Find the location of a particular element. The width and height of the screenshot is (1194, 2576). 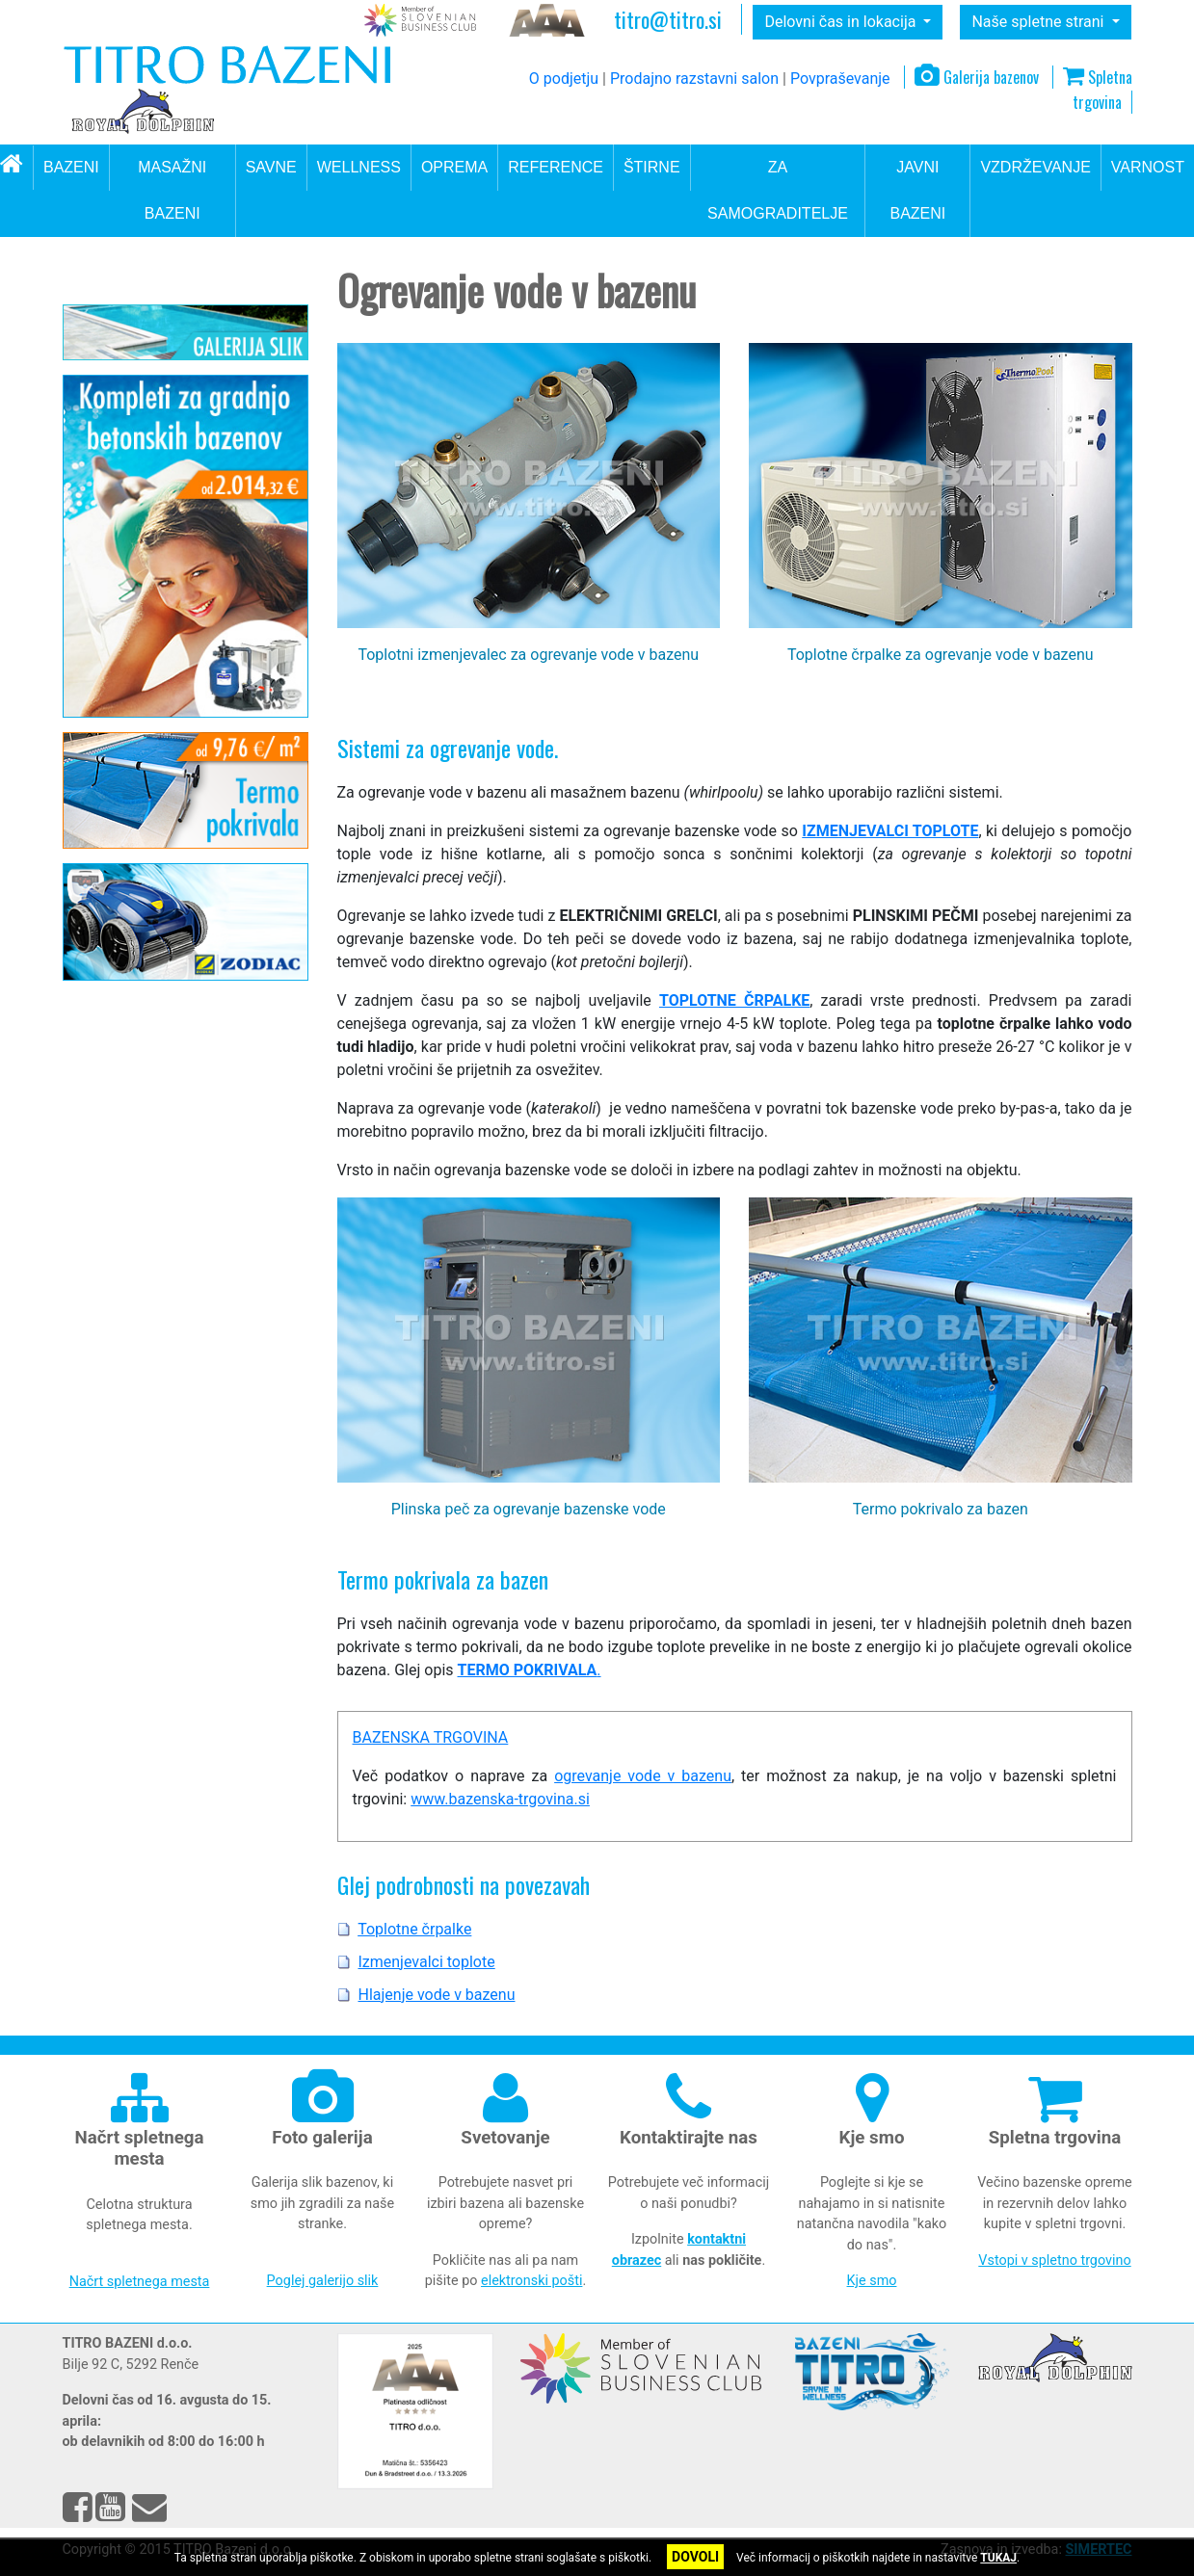

Naše spletne strani is located at coordinates (1039, 22).